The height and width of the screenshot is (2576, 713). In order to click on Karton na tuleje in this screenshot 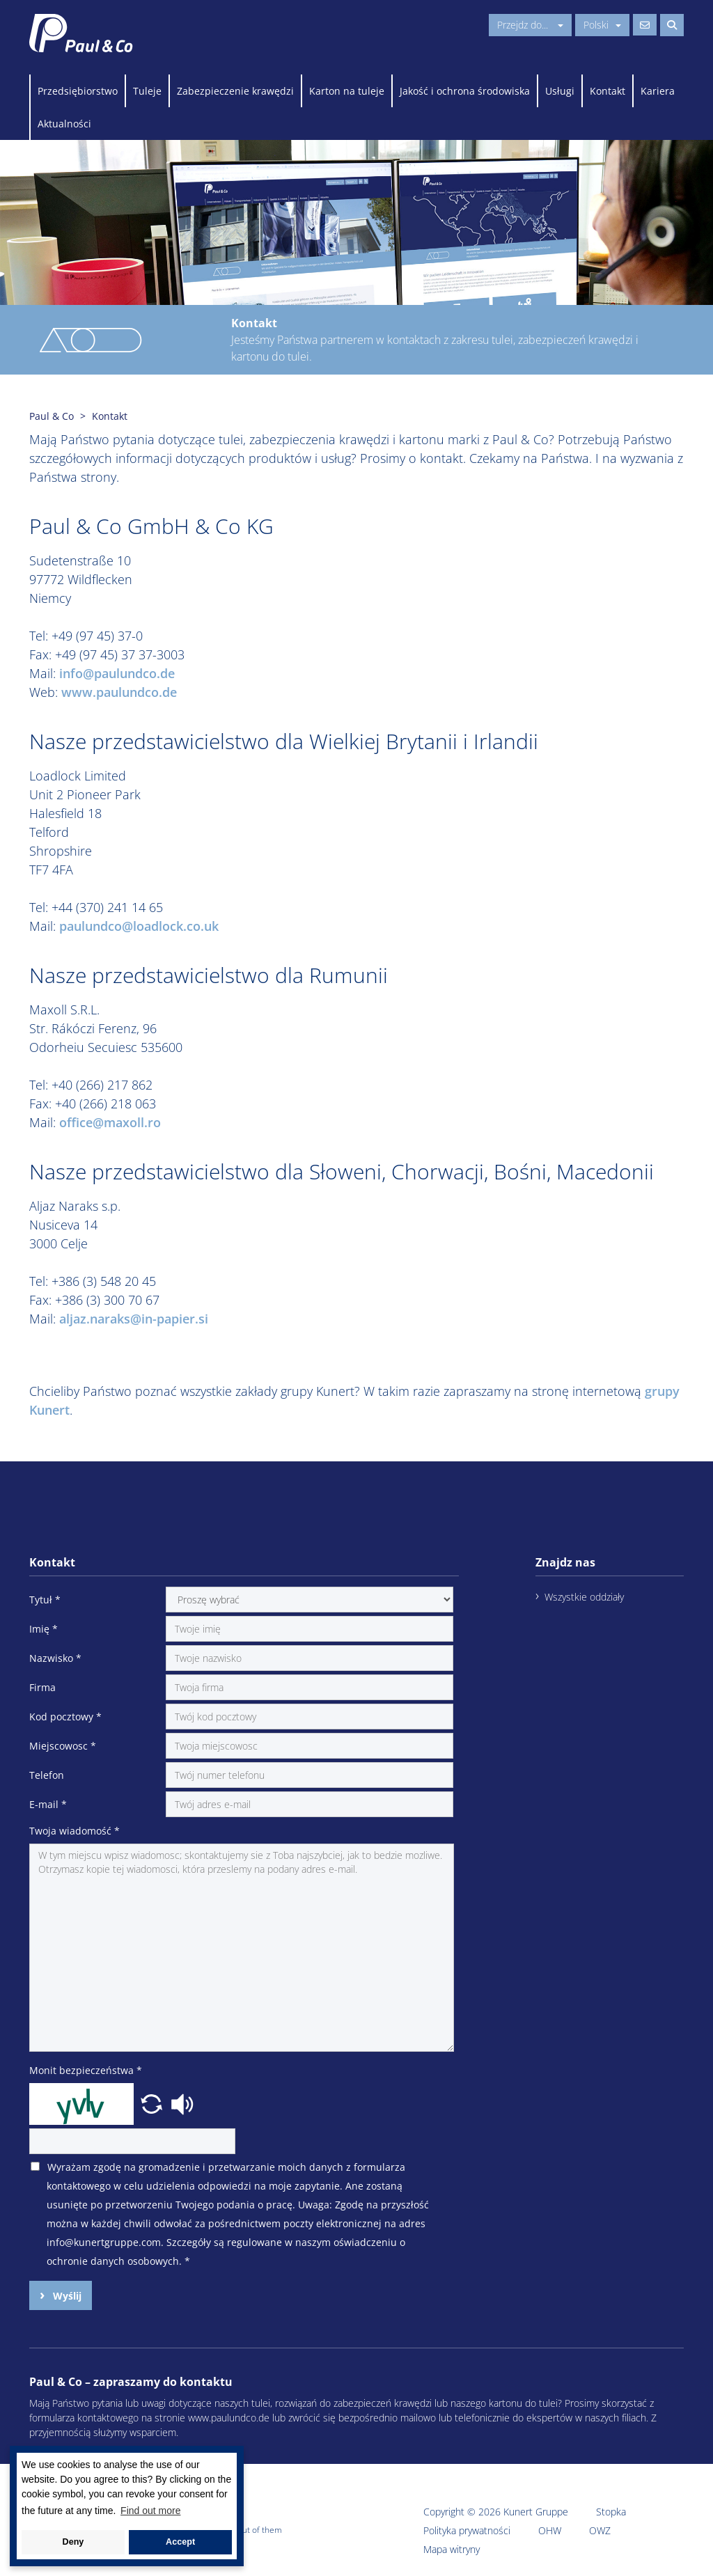, I will do `click(346, 90)`.